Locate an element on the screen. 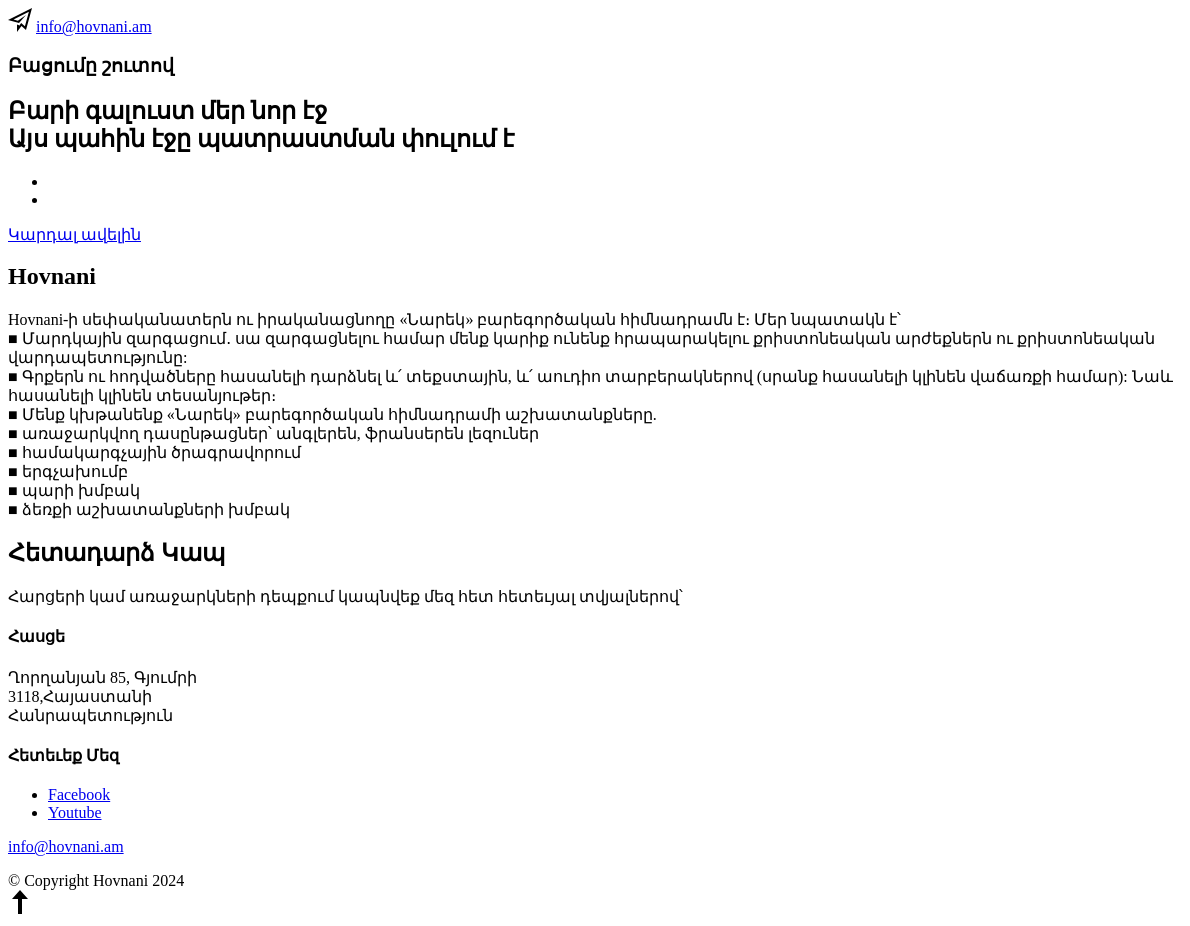  Կարդալ ավելին is located at coordinates (74, 234).